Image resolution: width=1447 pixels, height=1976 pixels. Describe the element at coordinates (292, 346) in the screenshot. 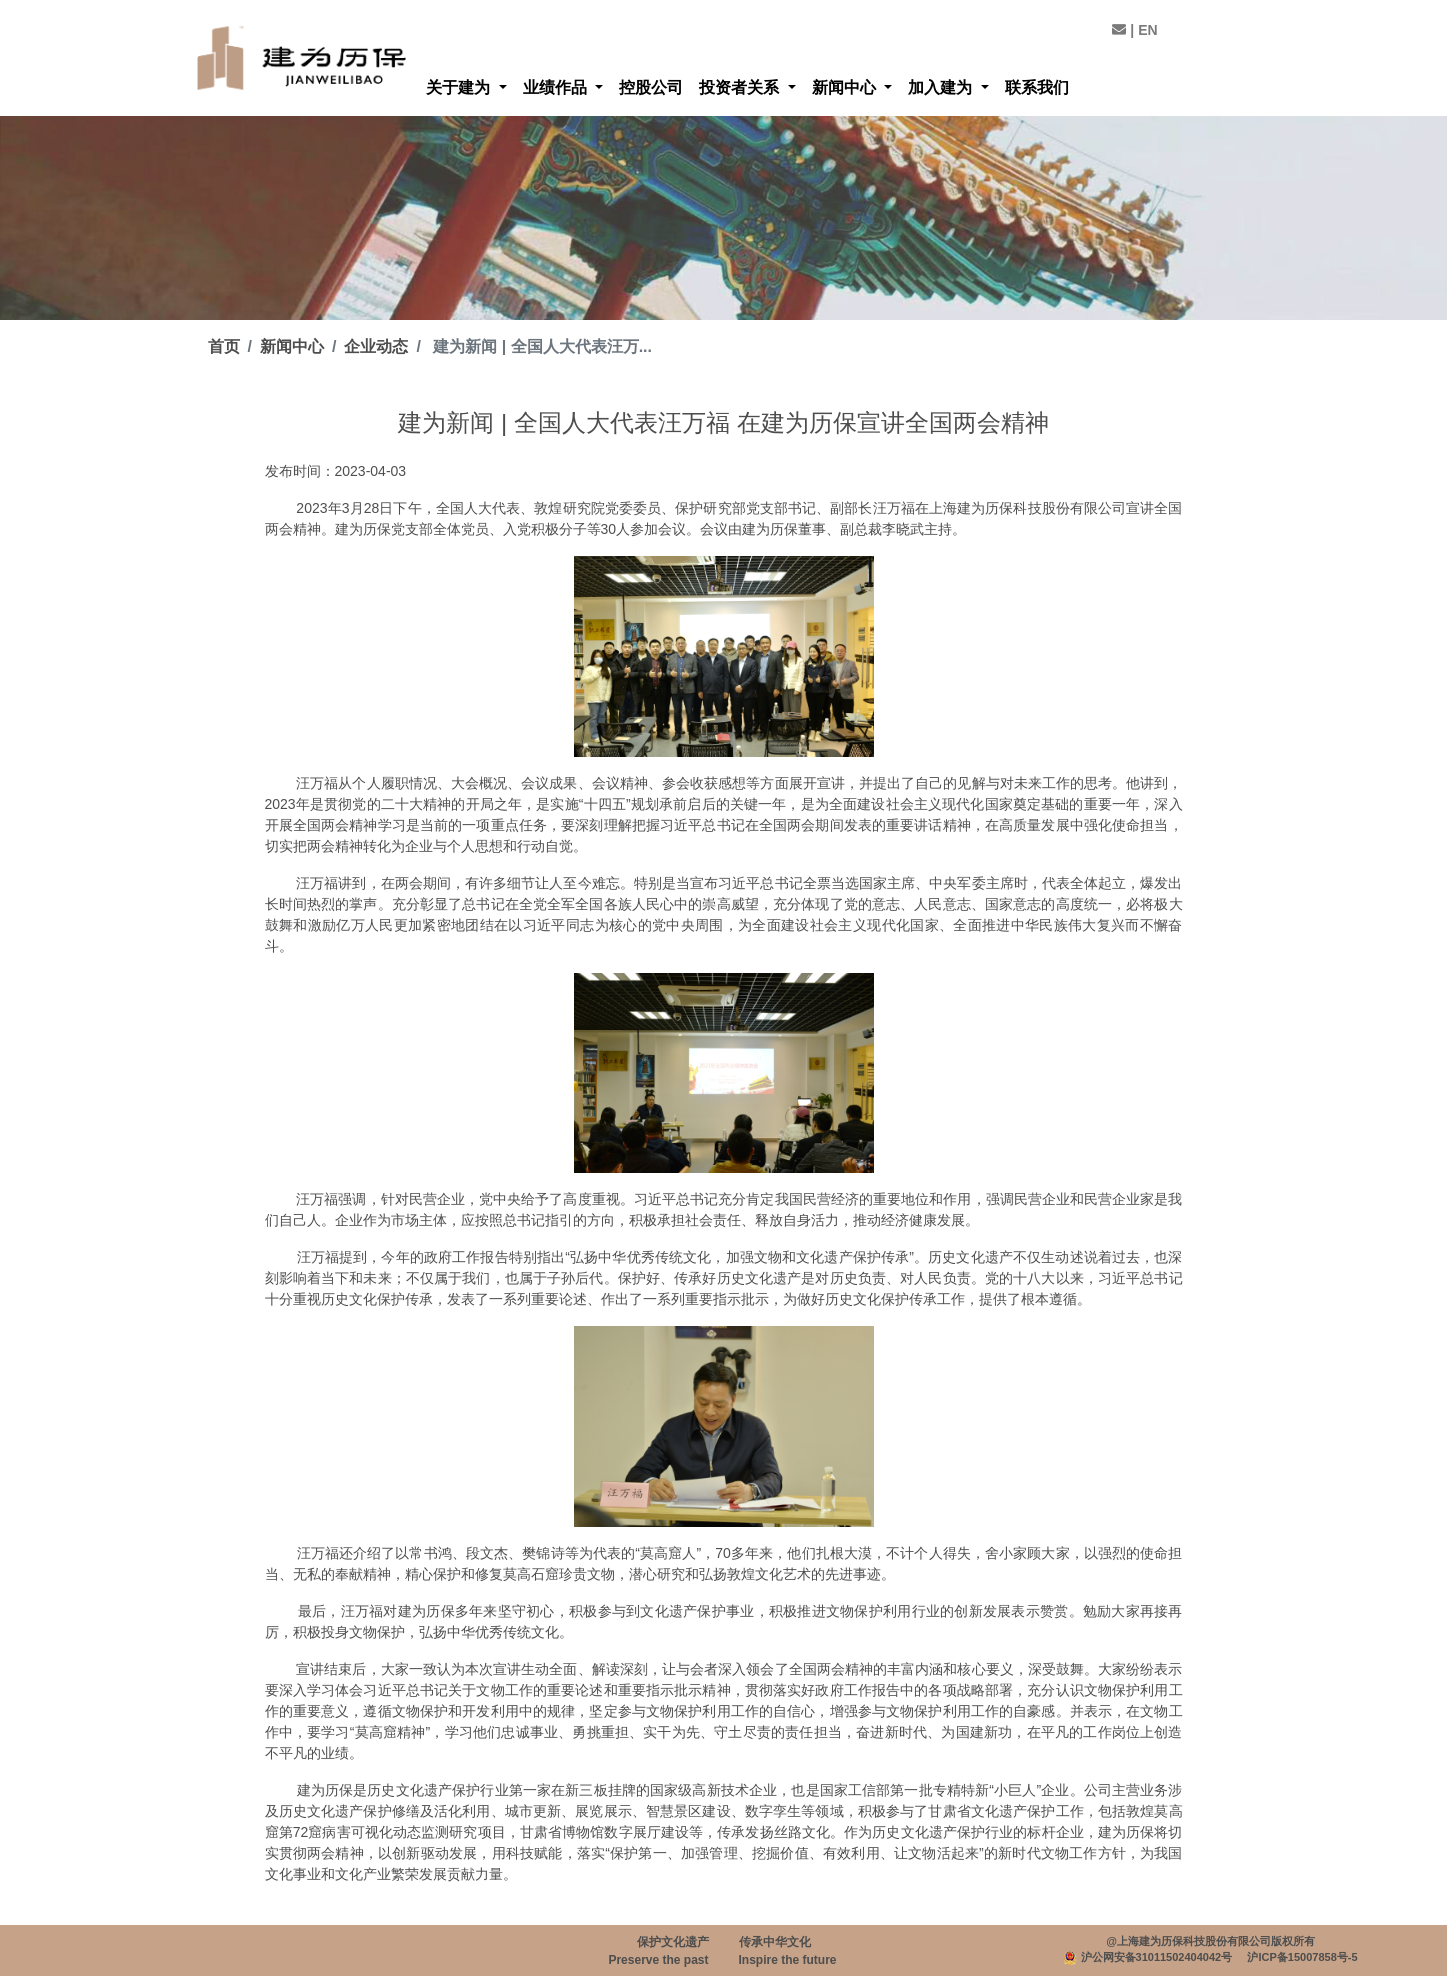

I see `新闻中心` at that location.